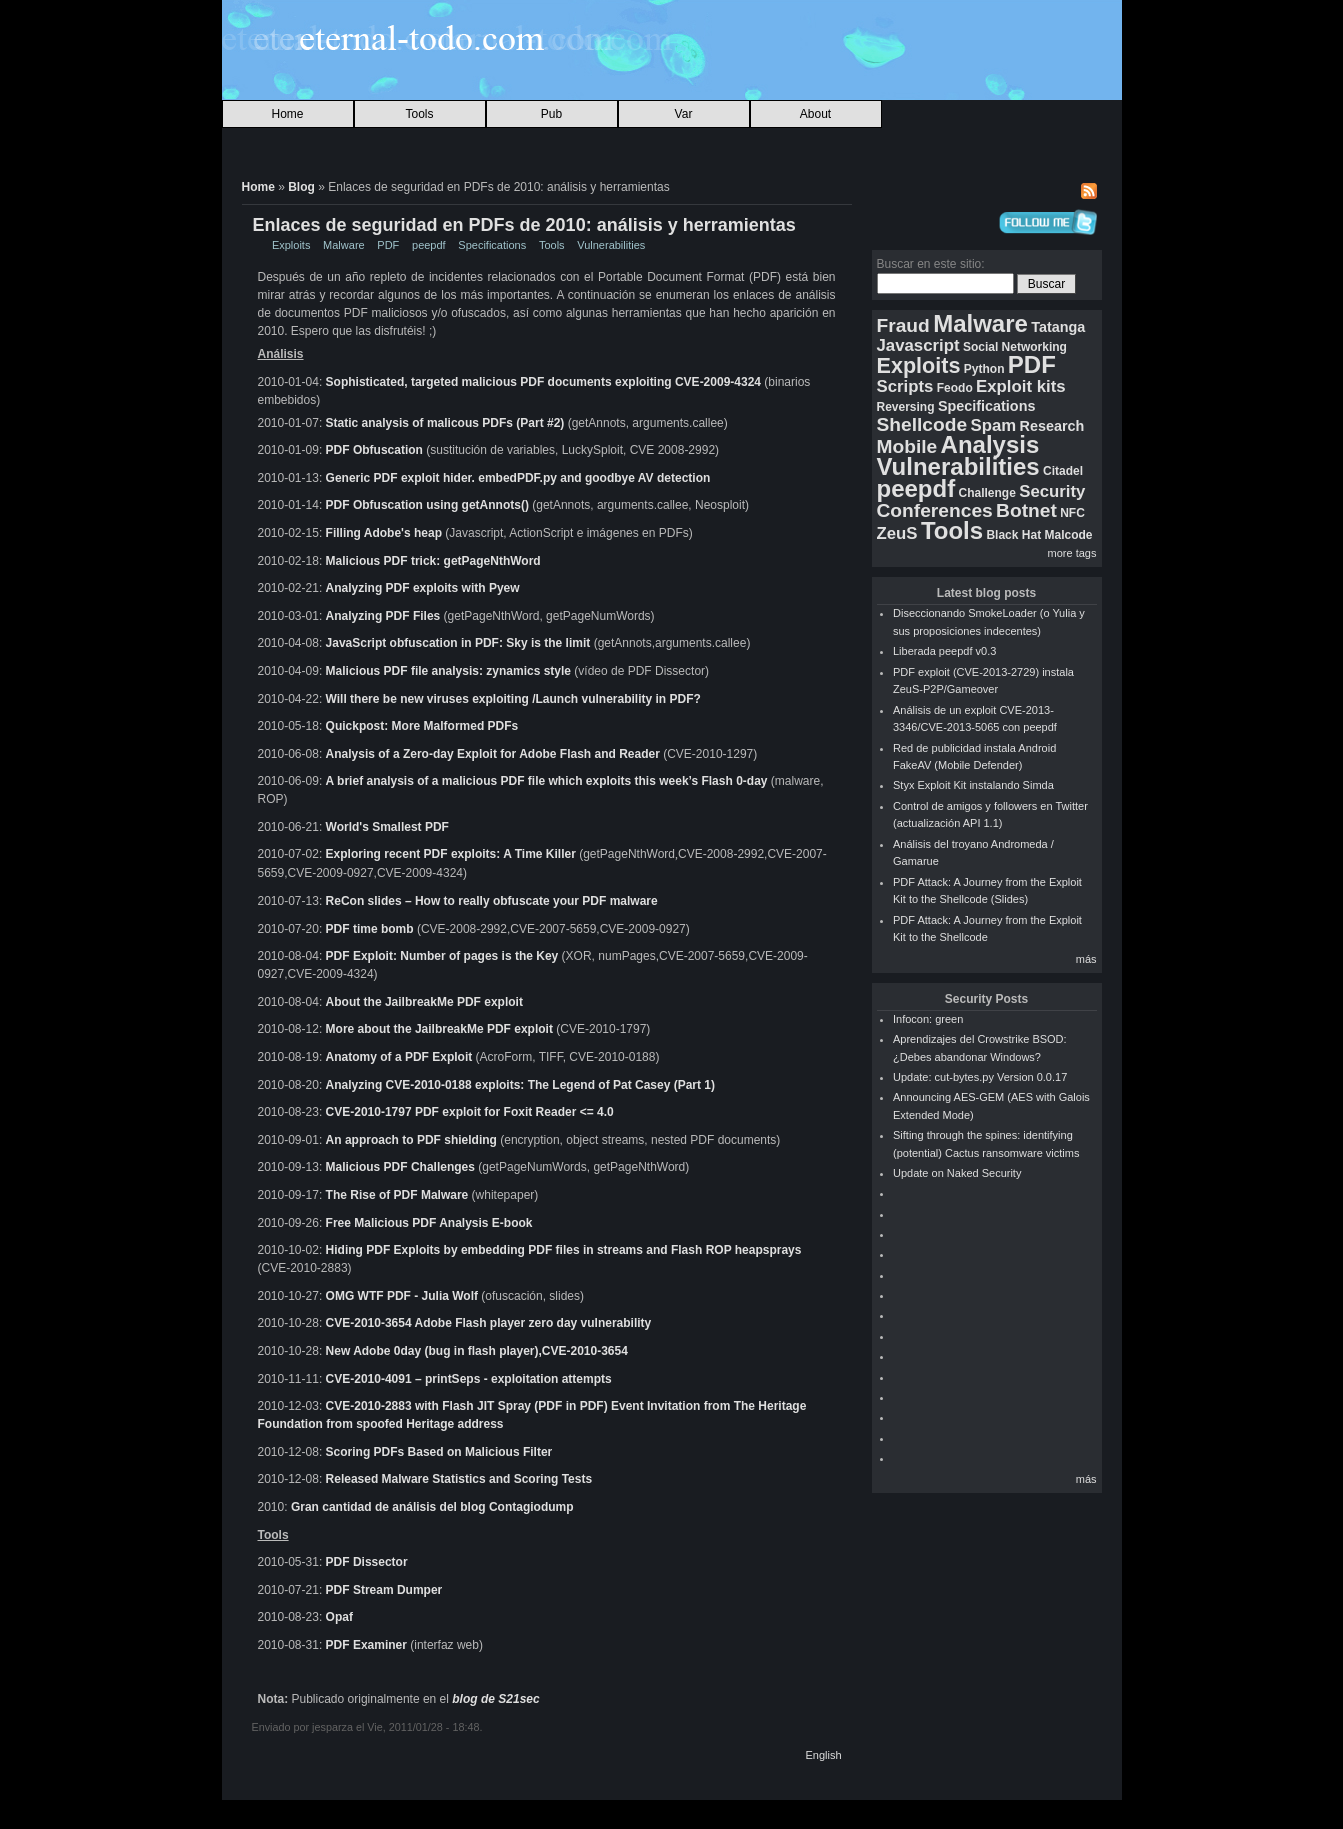  Describe the element at coordinates (823, 1754) in the screenshot. I see `English` at that location.